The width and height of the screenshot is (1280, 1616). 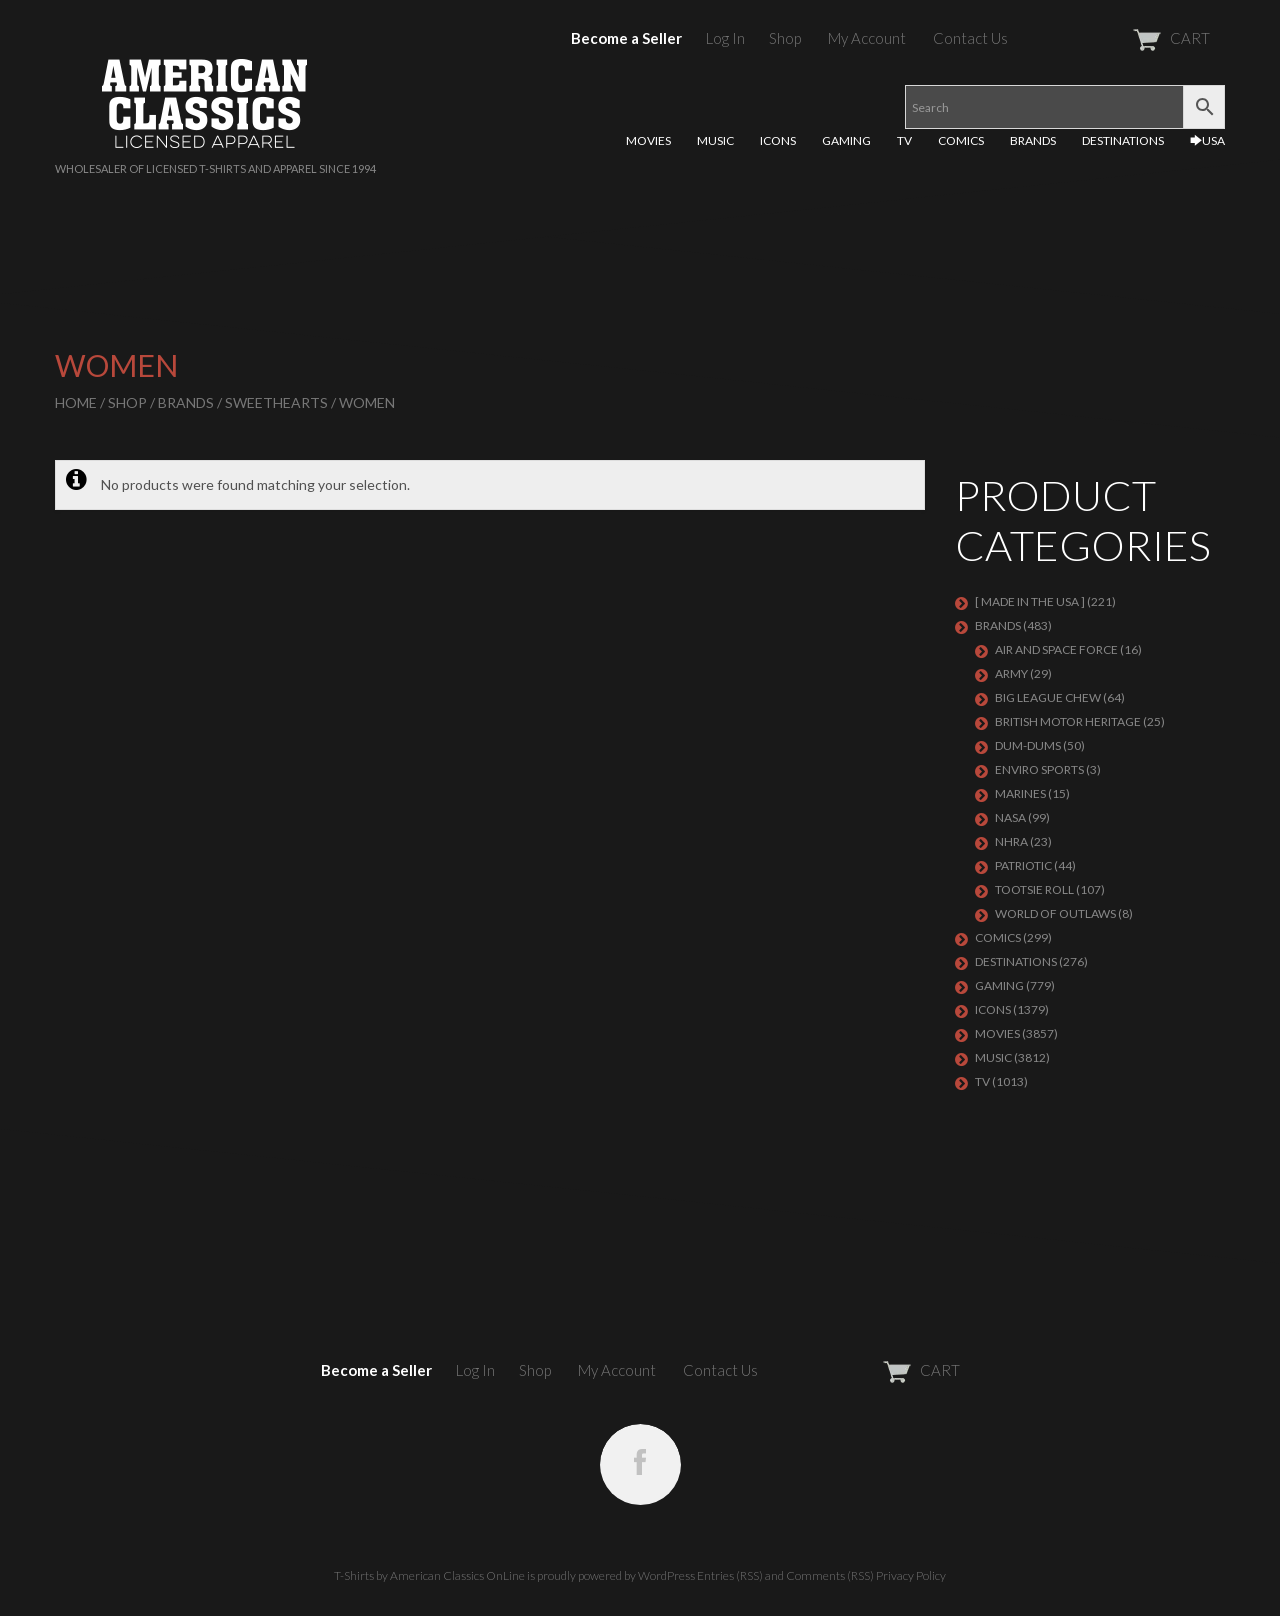 What do you see at coordinates (715, 140) in the screenshot?
I see `MUSIC` at bounding box center [715, 140].